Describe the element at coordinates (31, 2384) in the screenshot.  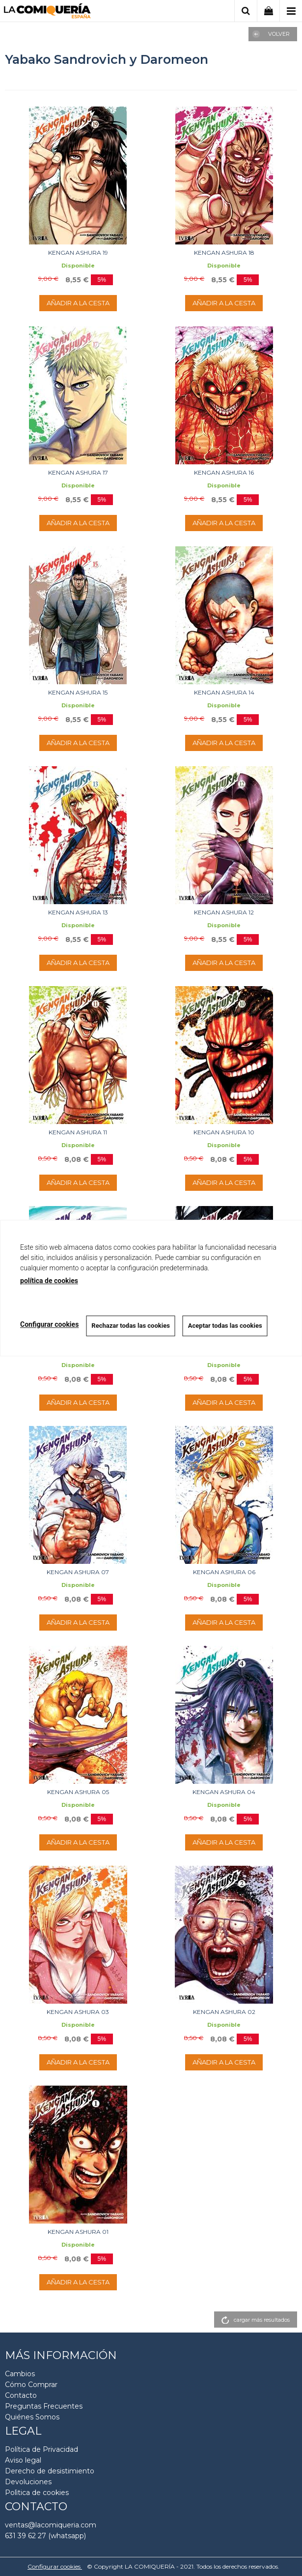
I see `Cómo Comprar` at that location.